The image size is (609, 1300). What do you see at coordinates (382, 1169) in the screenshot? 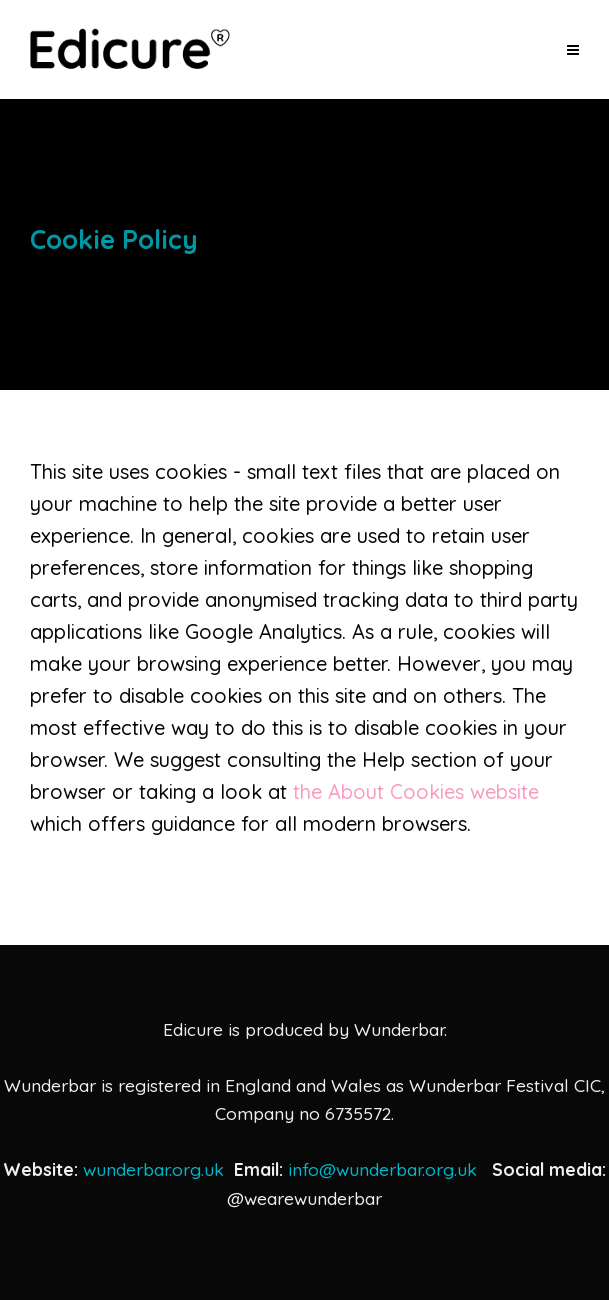
I see `info@wunderbar.org.uk` at bounding box center [382, 1169].